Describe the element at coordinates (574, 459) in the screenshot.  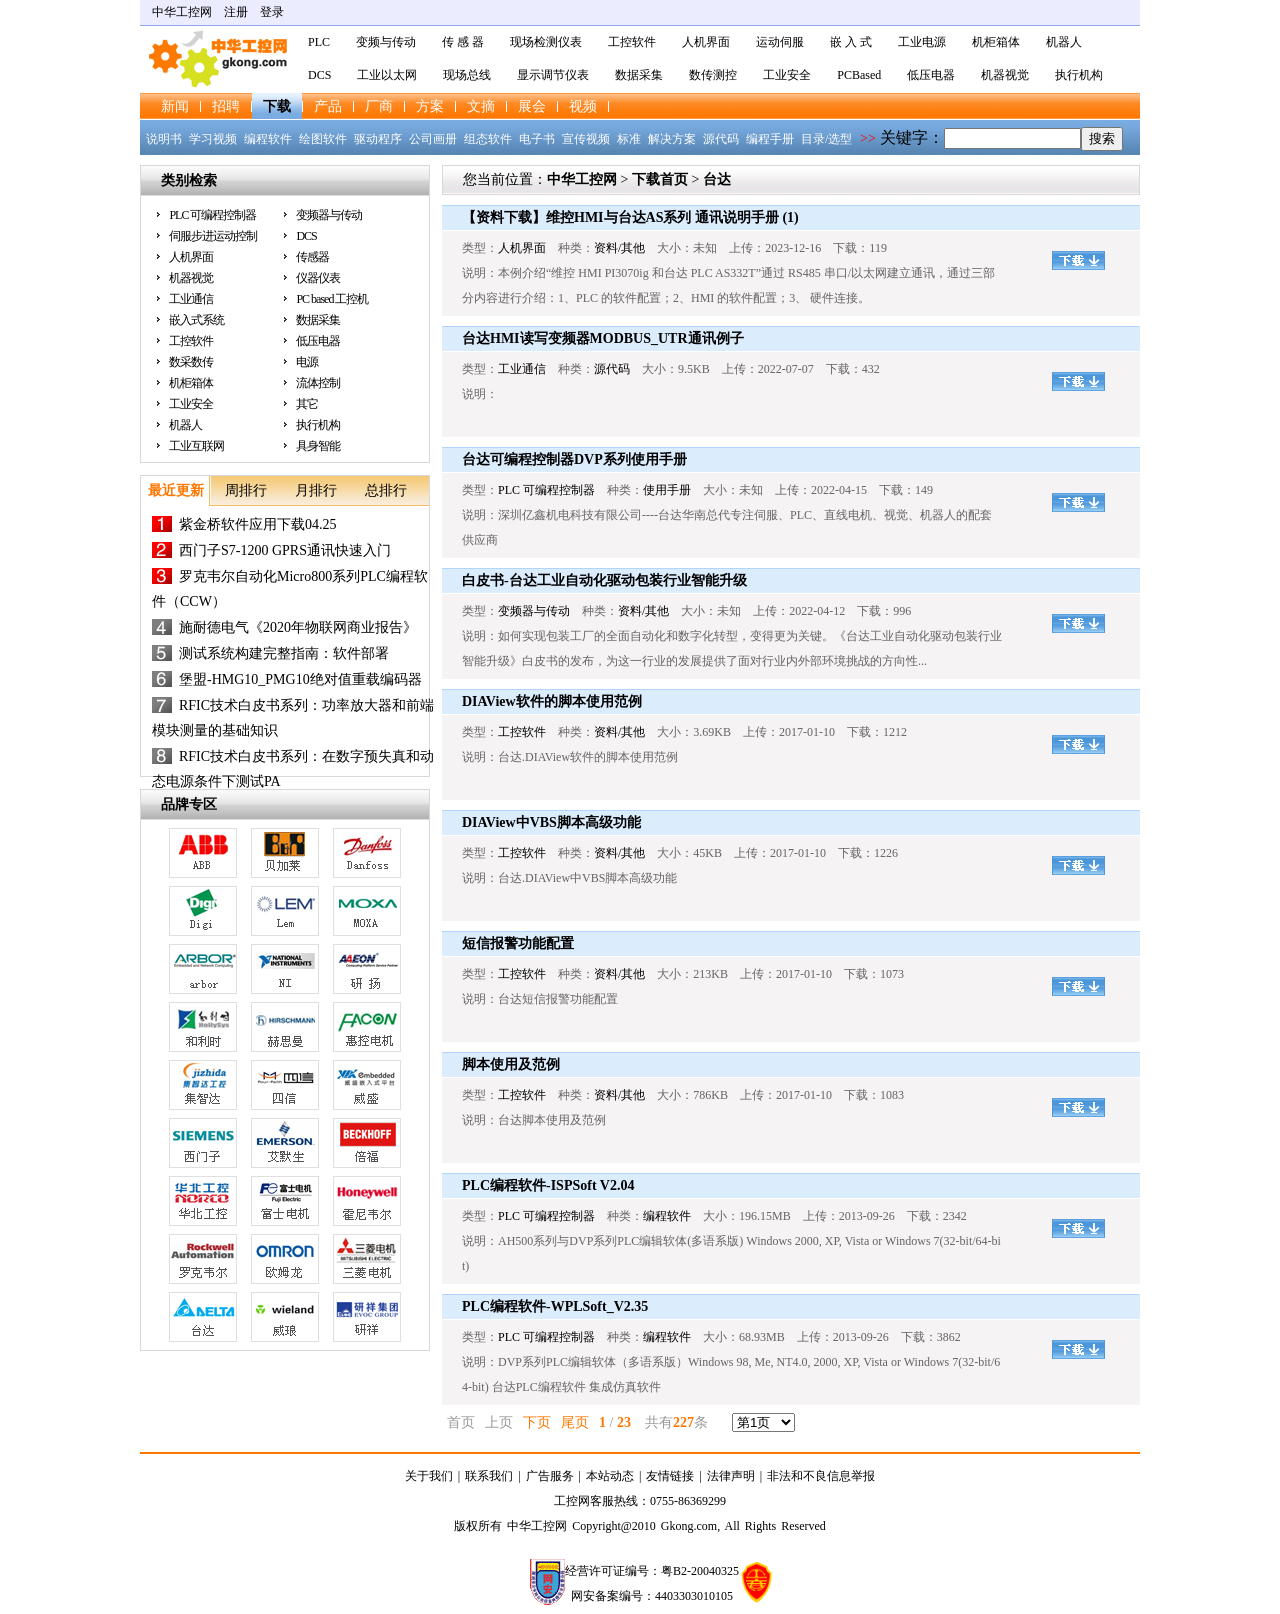
I see `台达可编程控制器DVP系列使用手册` at that location.